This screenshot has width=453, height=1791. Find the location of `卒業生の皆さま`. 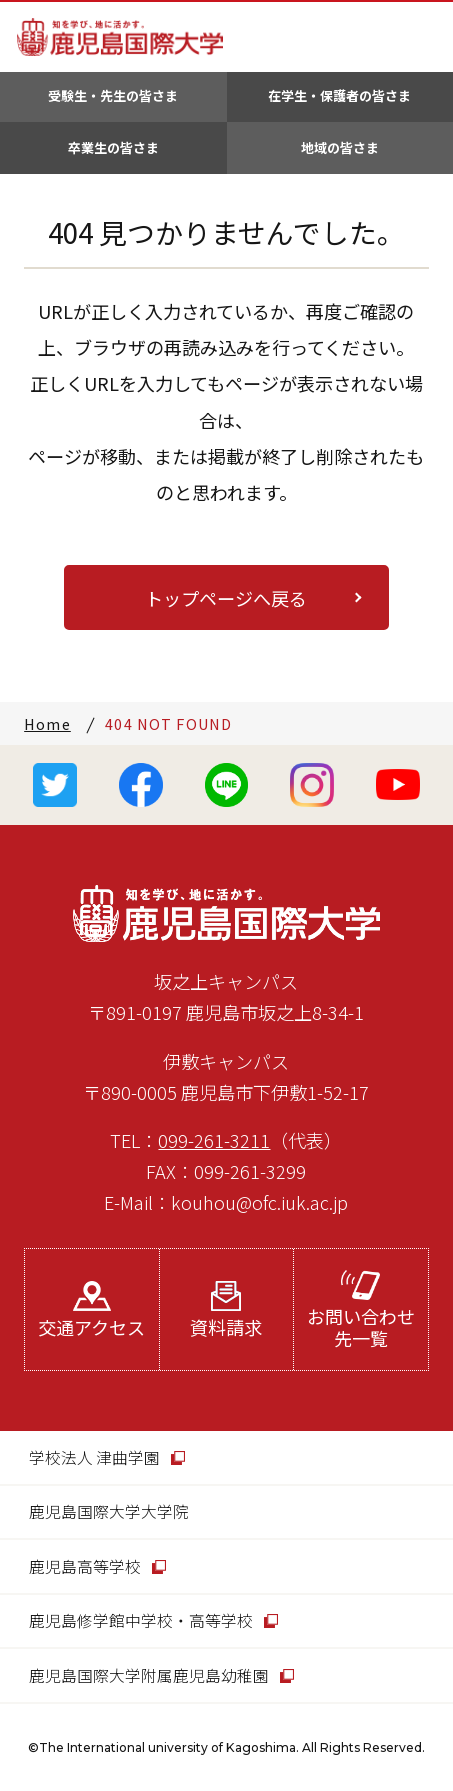

卒業生の皆さま is located at coordinates (113, 147).